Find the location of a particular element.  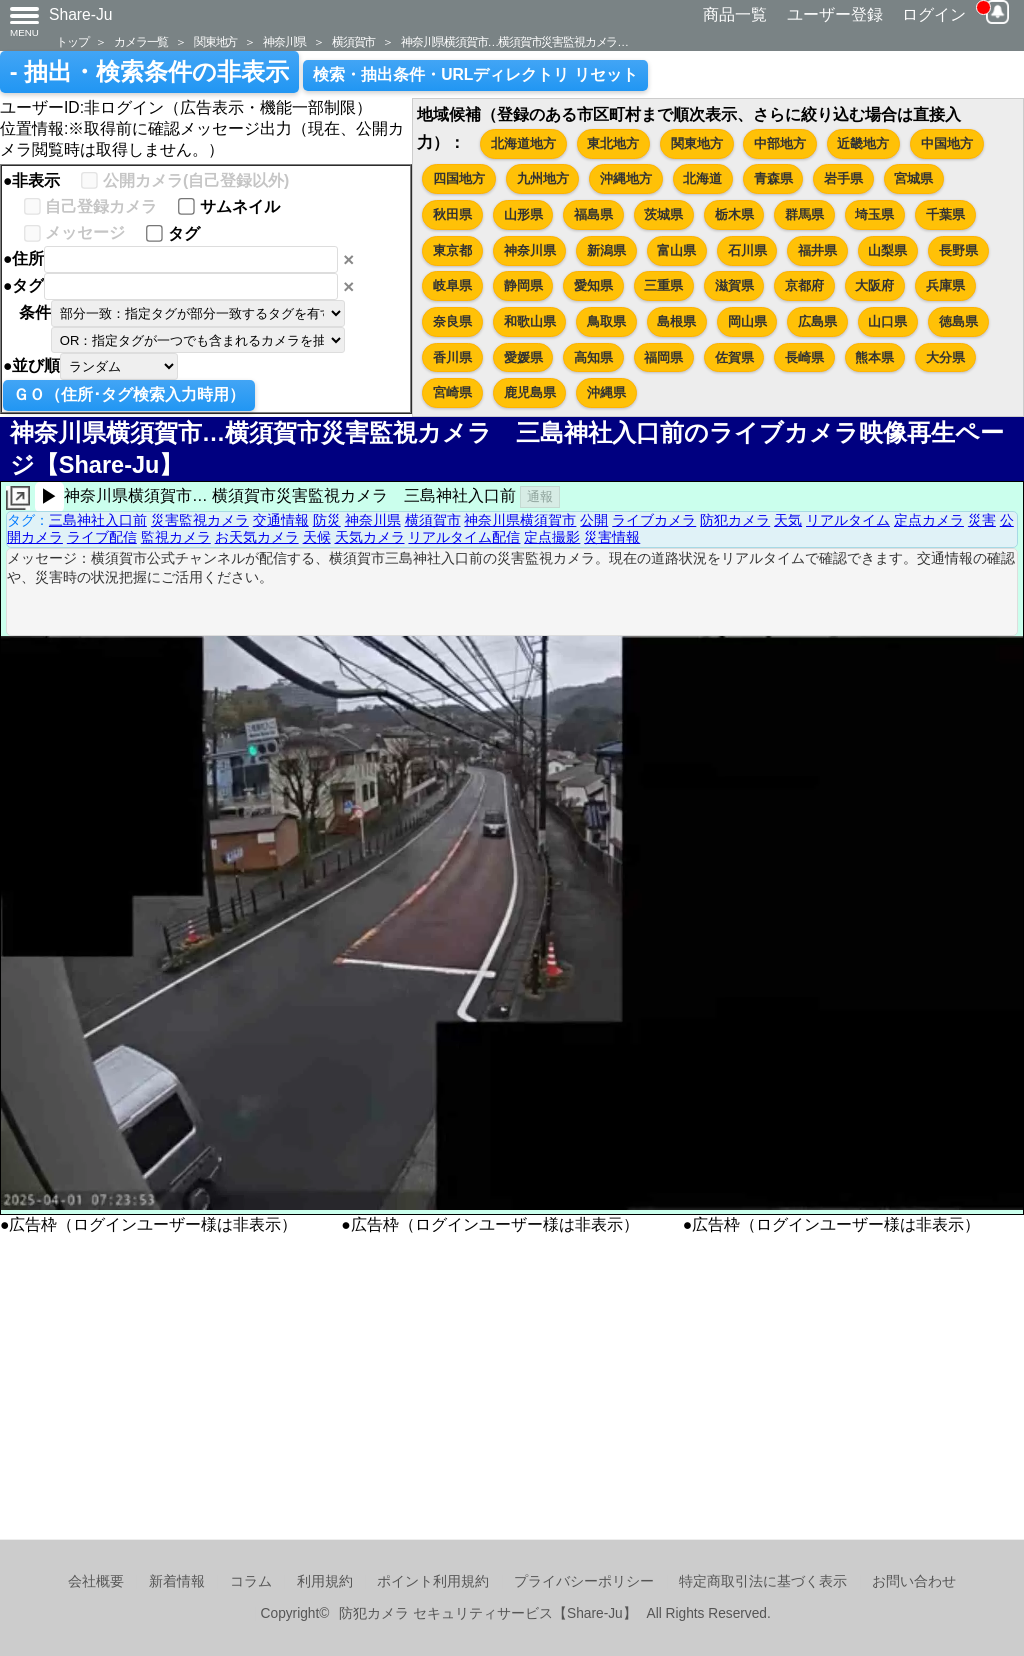

ユーザー登録 is located at coordinates (835, 14).